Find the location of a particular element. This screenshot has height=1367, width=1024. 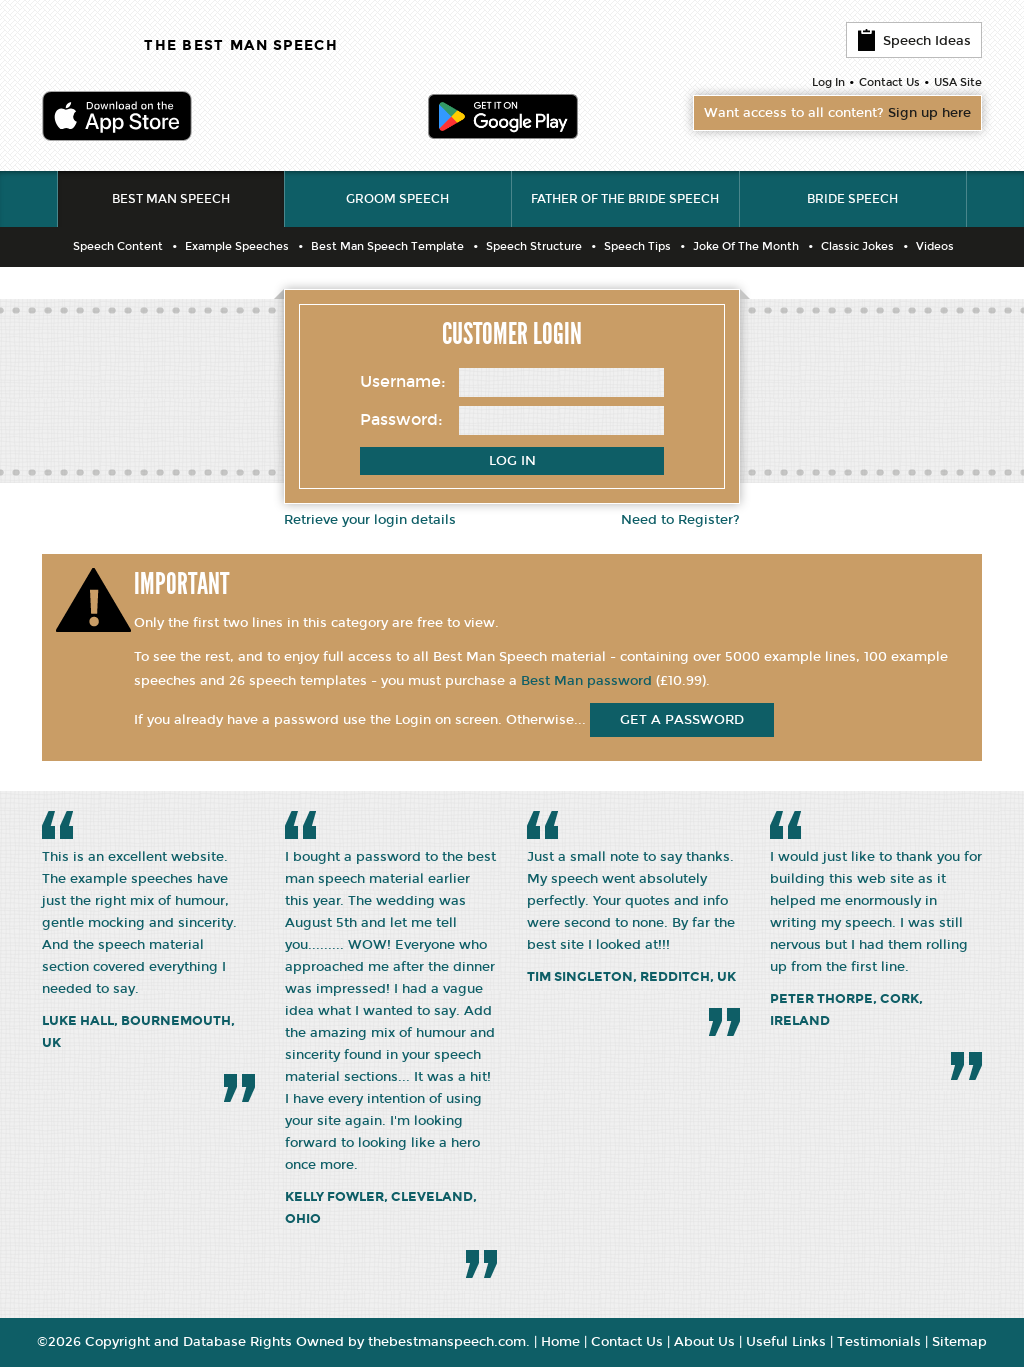

Retrieve your login details is located at coordinates (370, 520).